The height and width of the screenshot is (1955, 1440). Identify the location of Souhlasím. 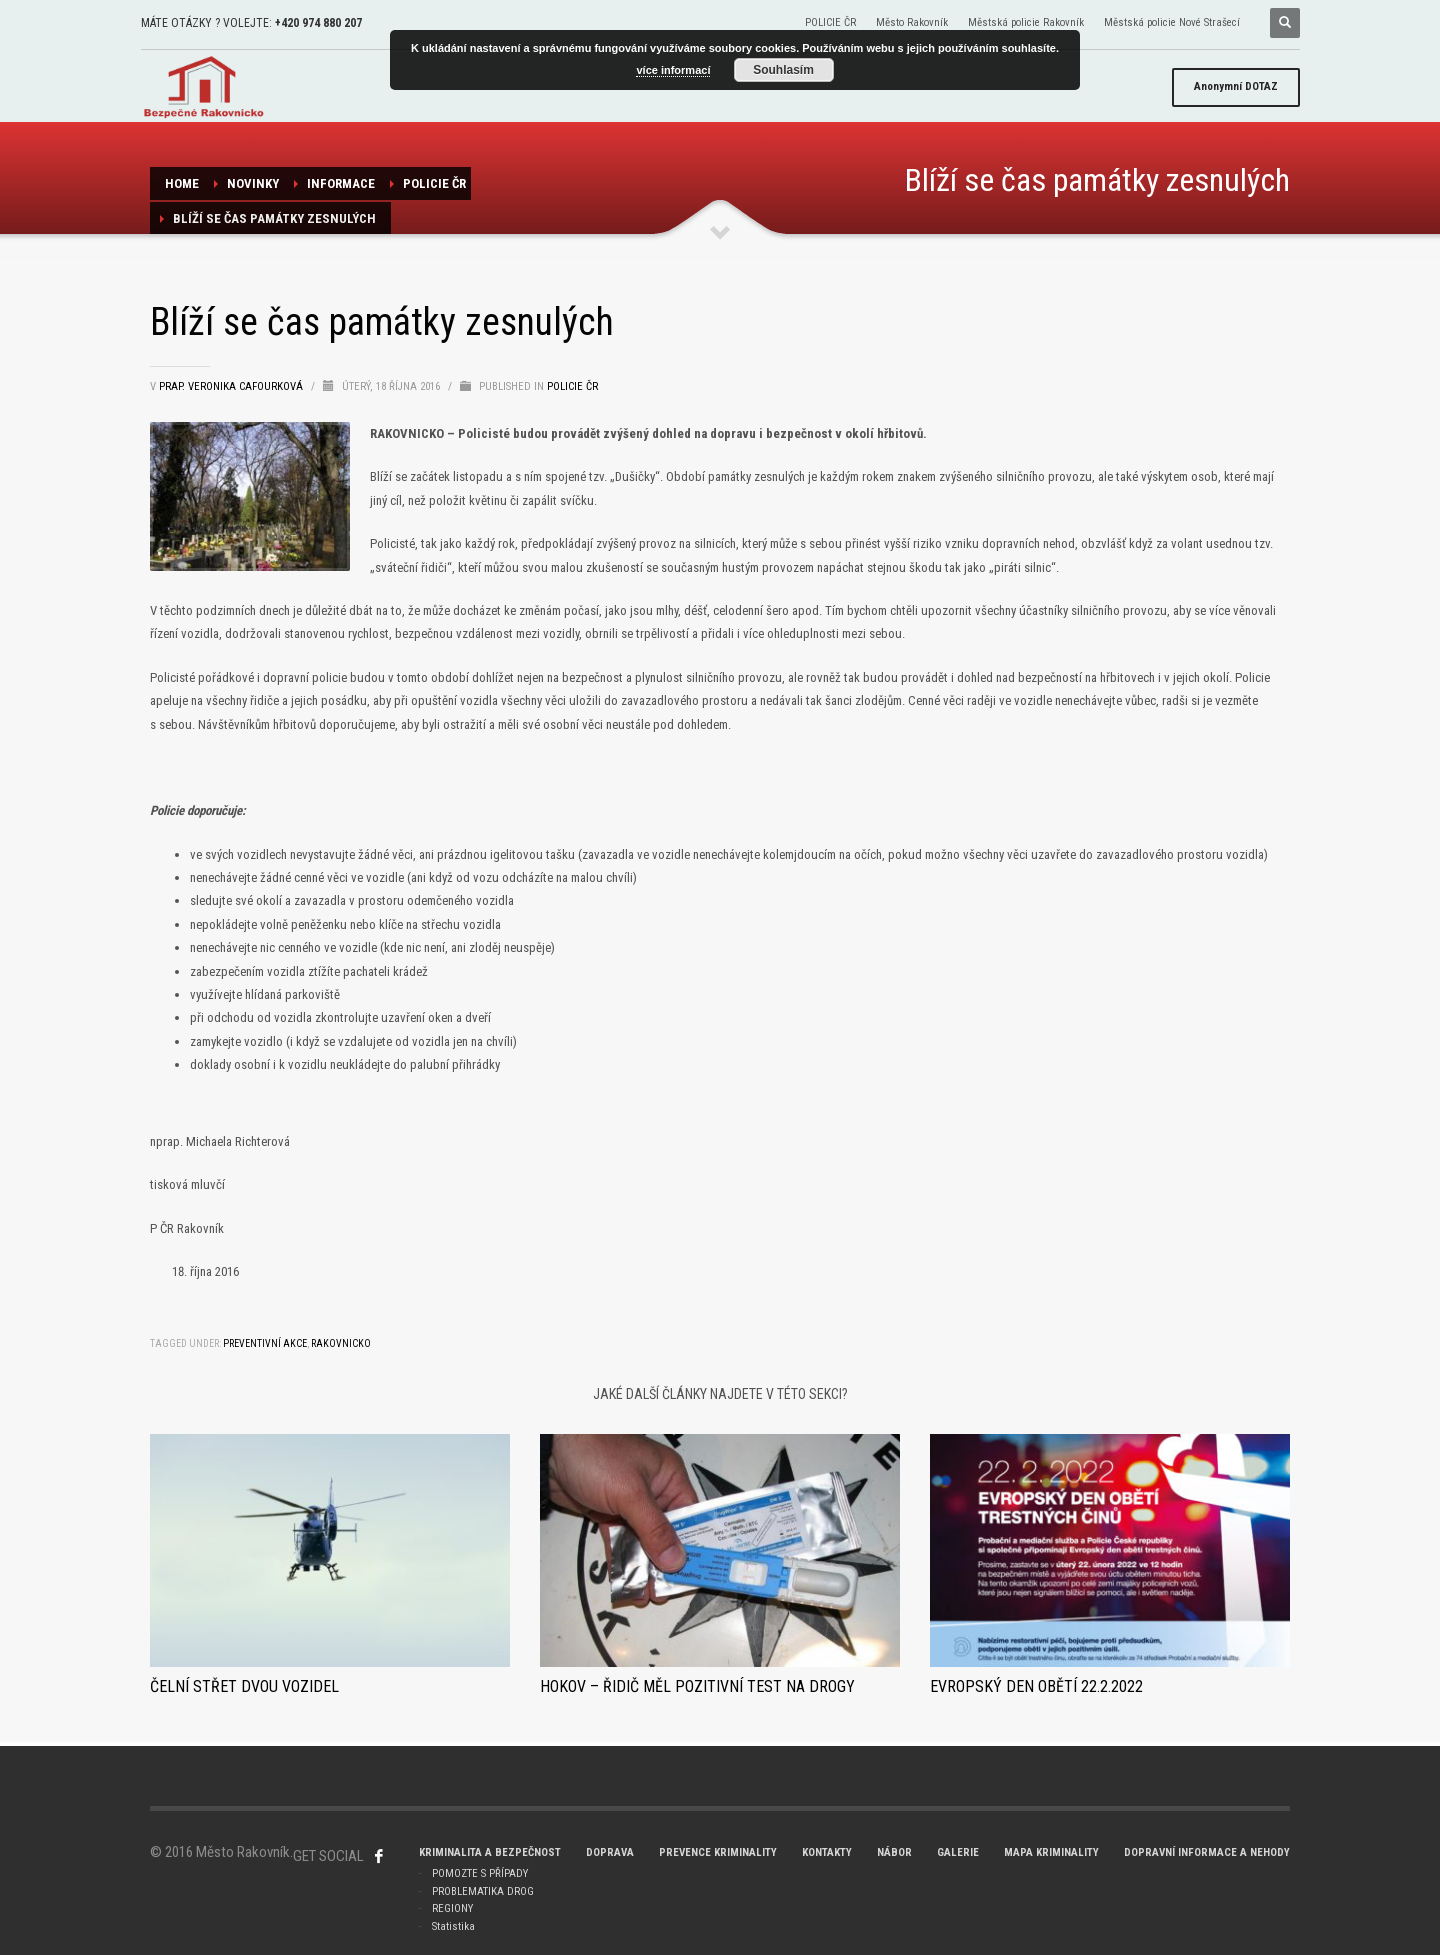
(783, 70).